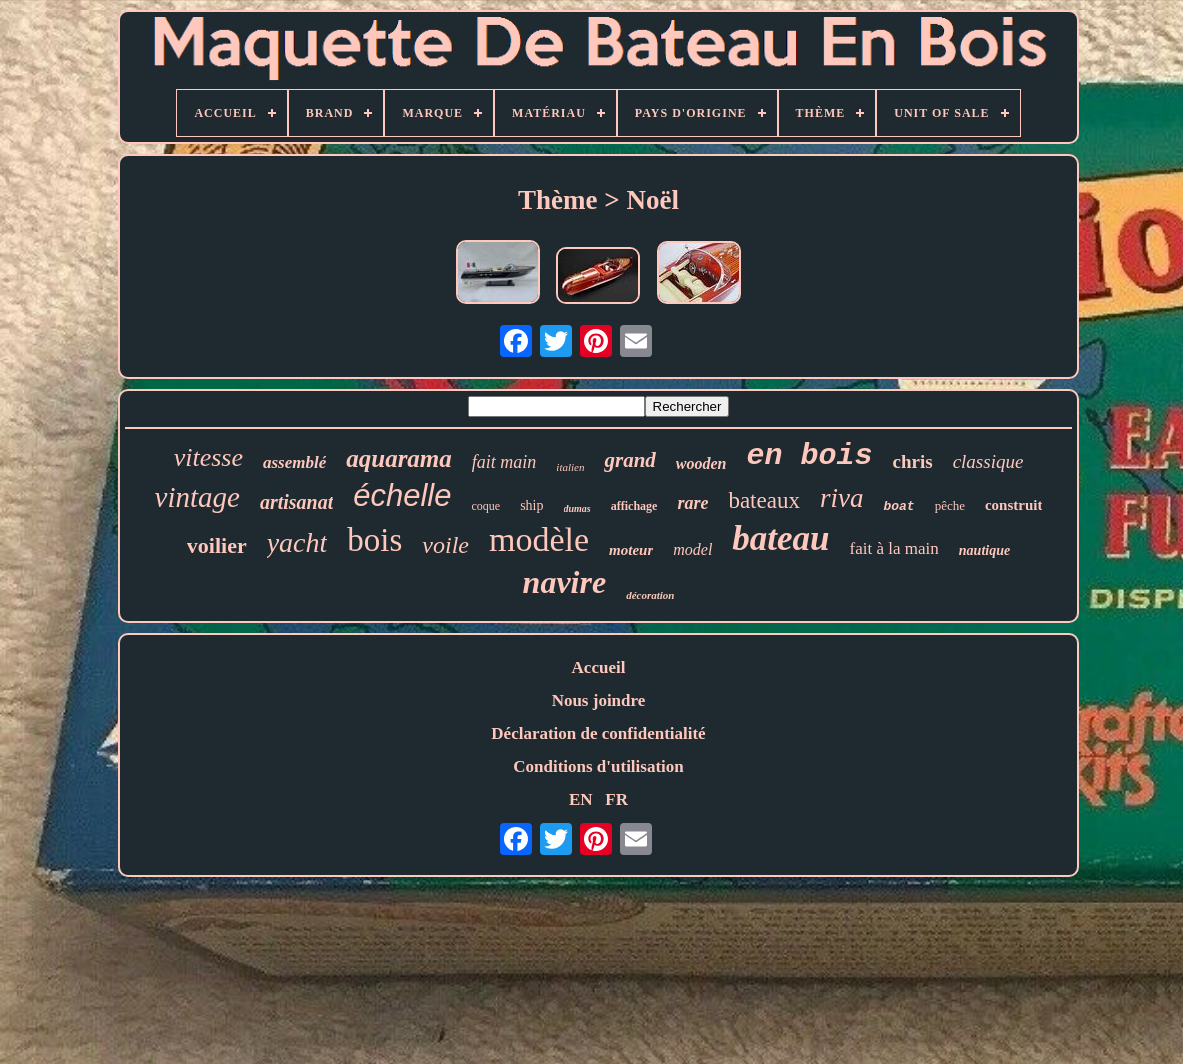  I want to click on vitesse, so click(208, 457).